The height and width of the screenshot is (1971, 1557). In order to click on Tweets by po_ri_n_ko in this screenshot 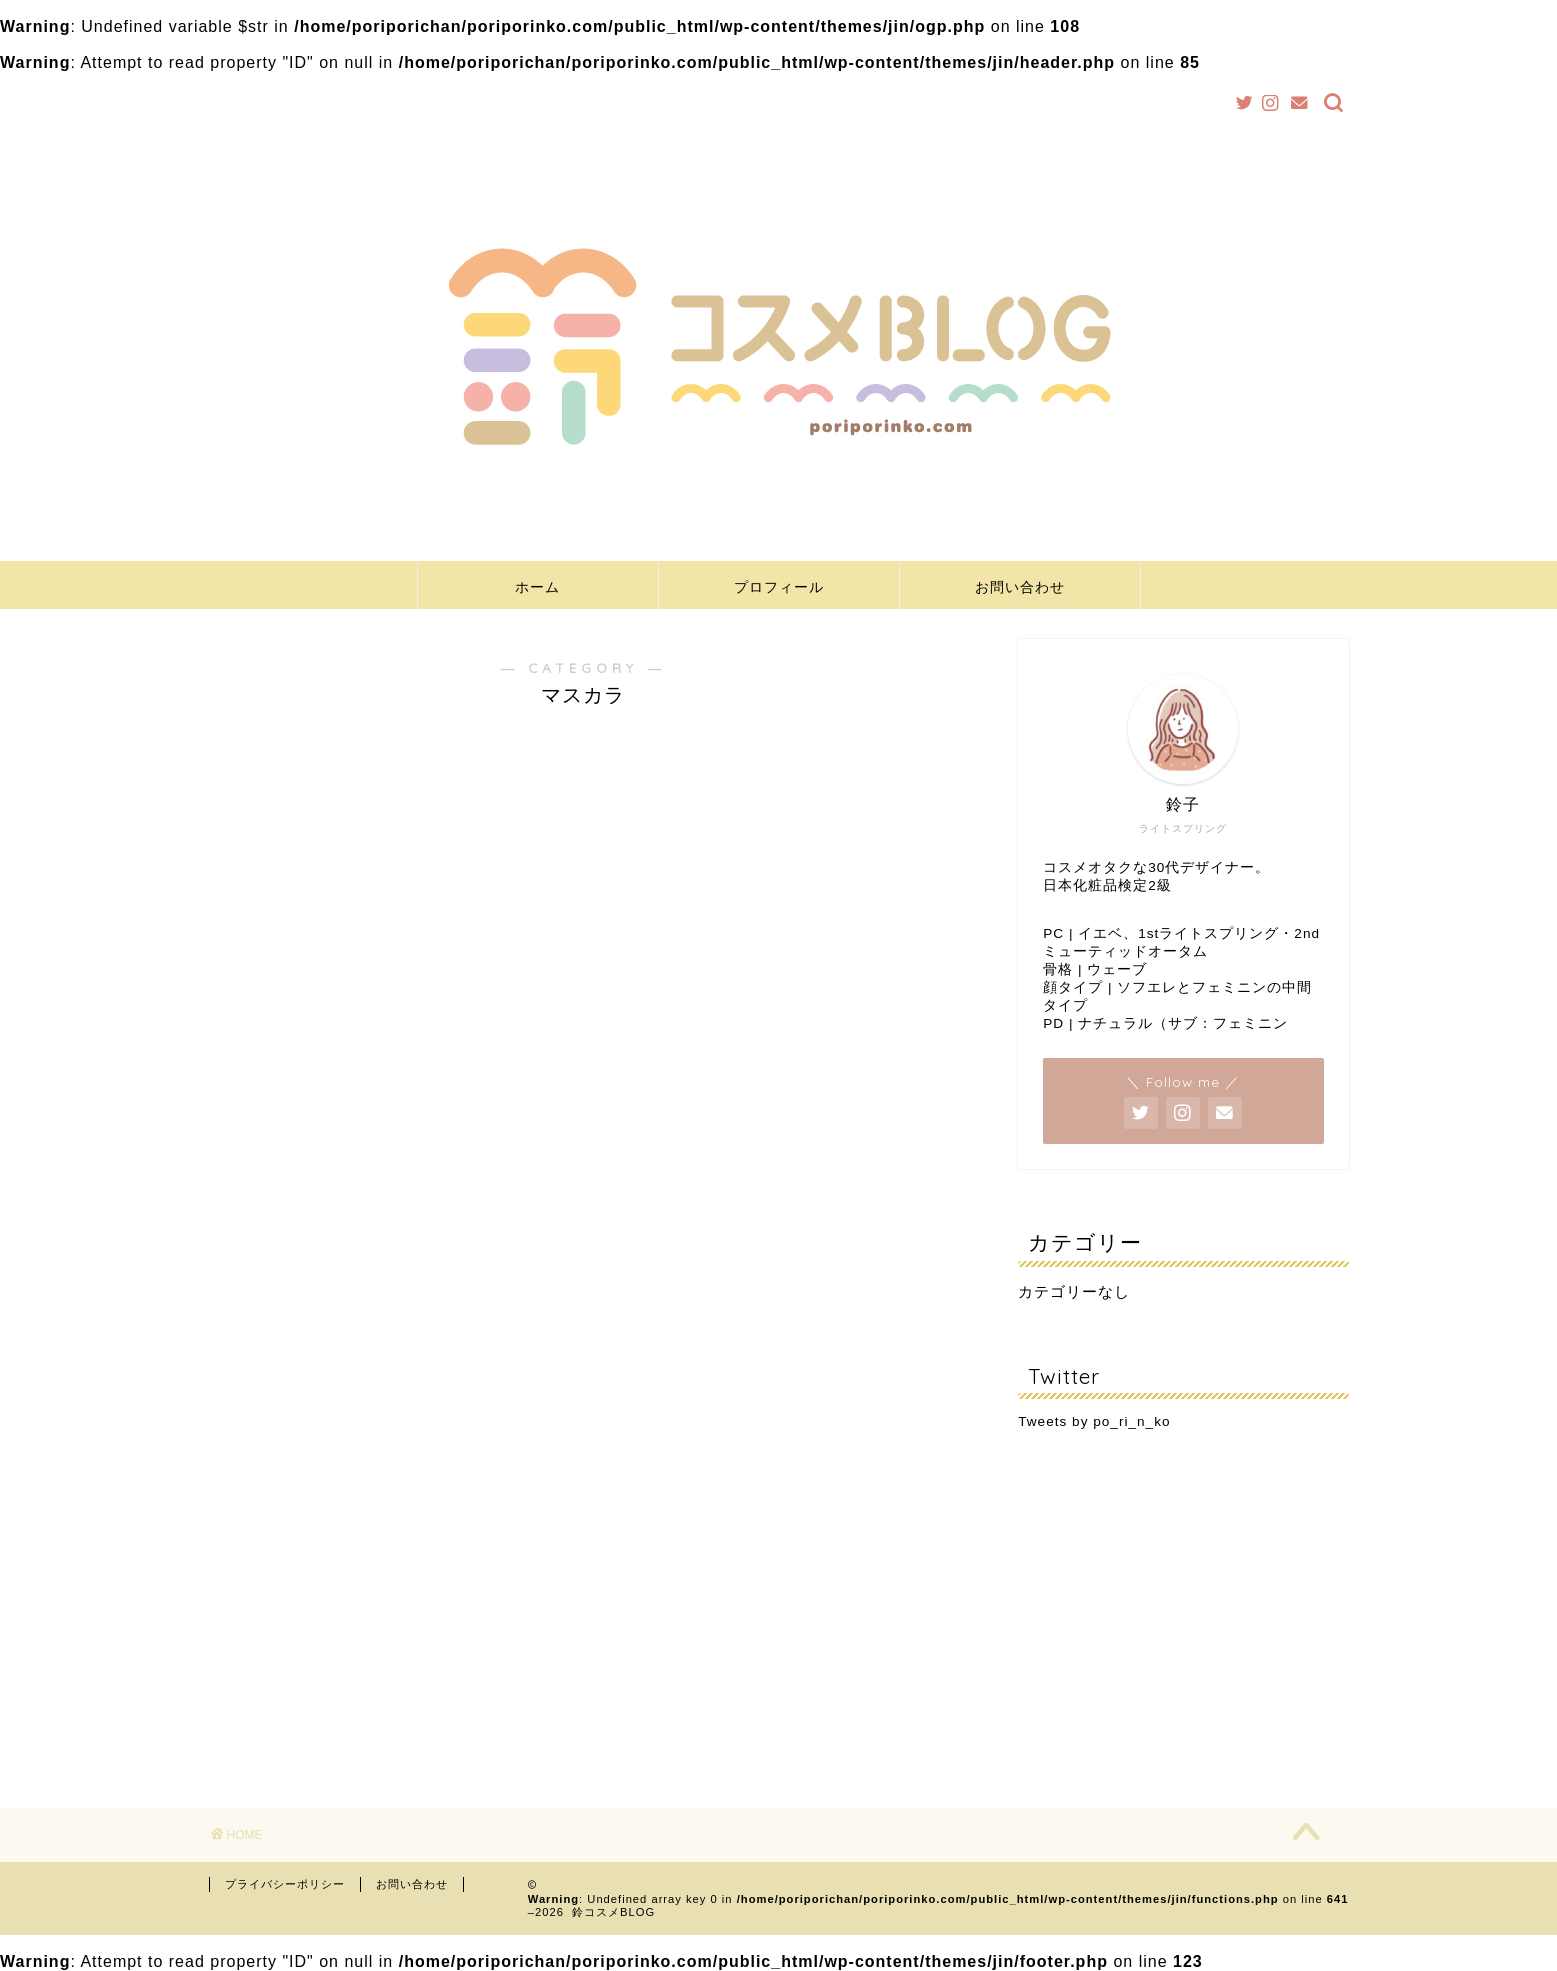, I will do `click(1094, 1421)`.